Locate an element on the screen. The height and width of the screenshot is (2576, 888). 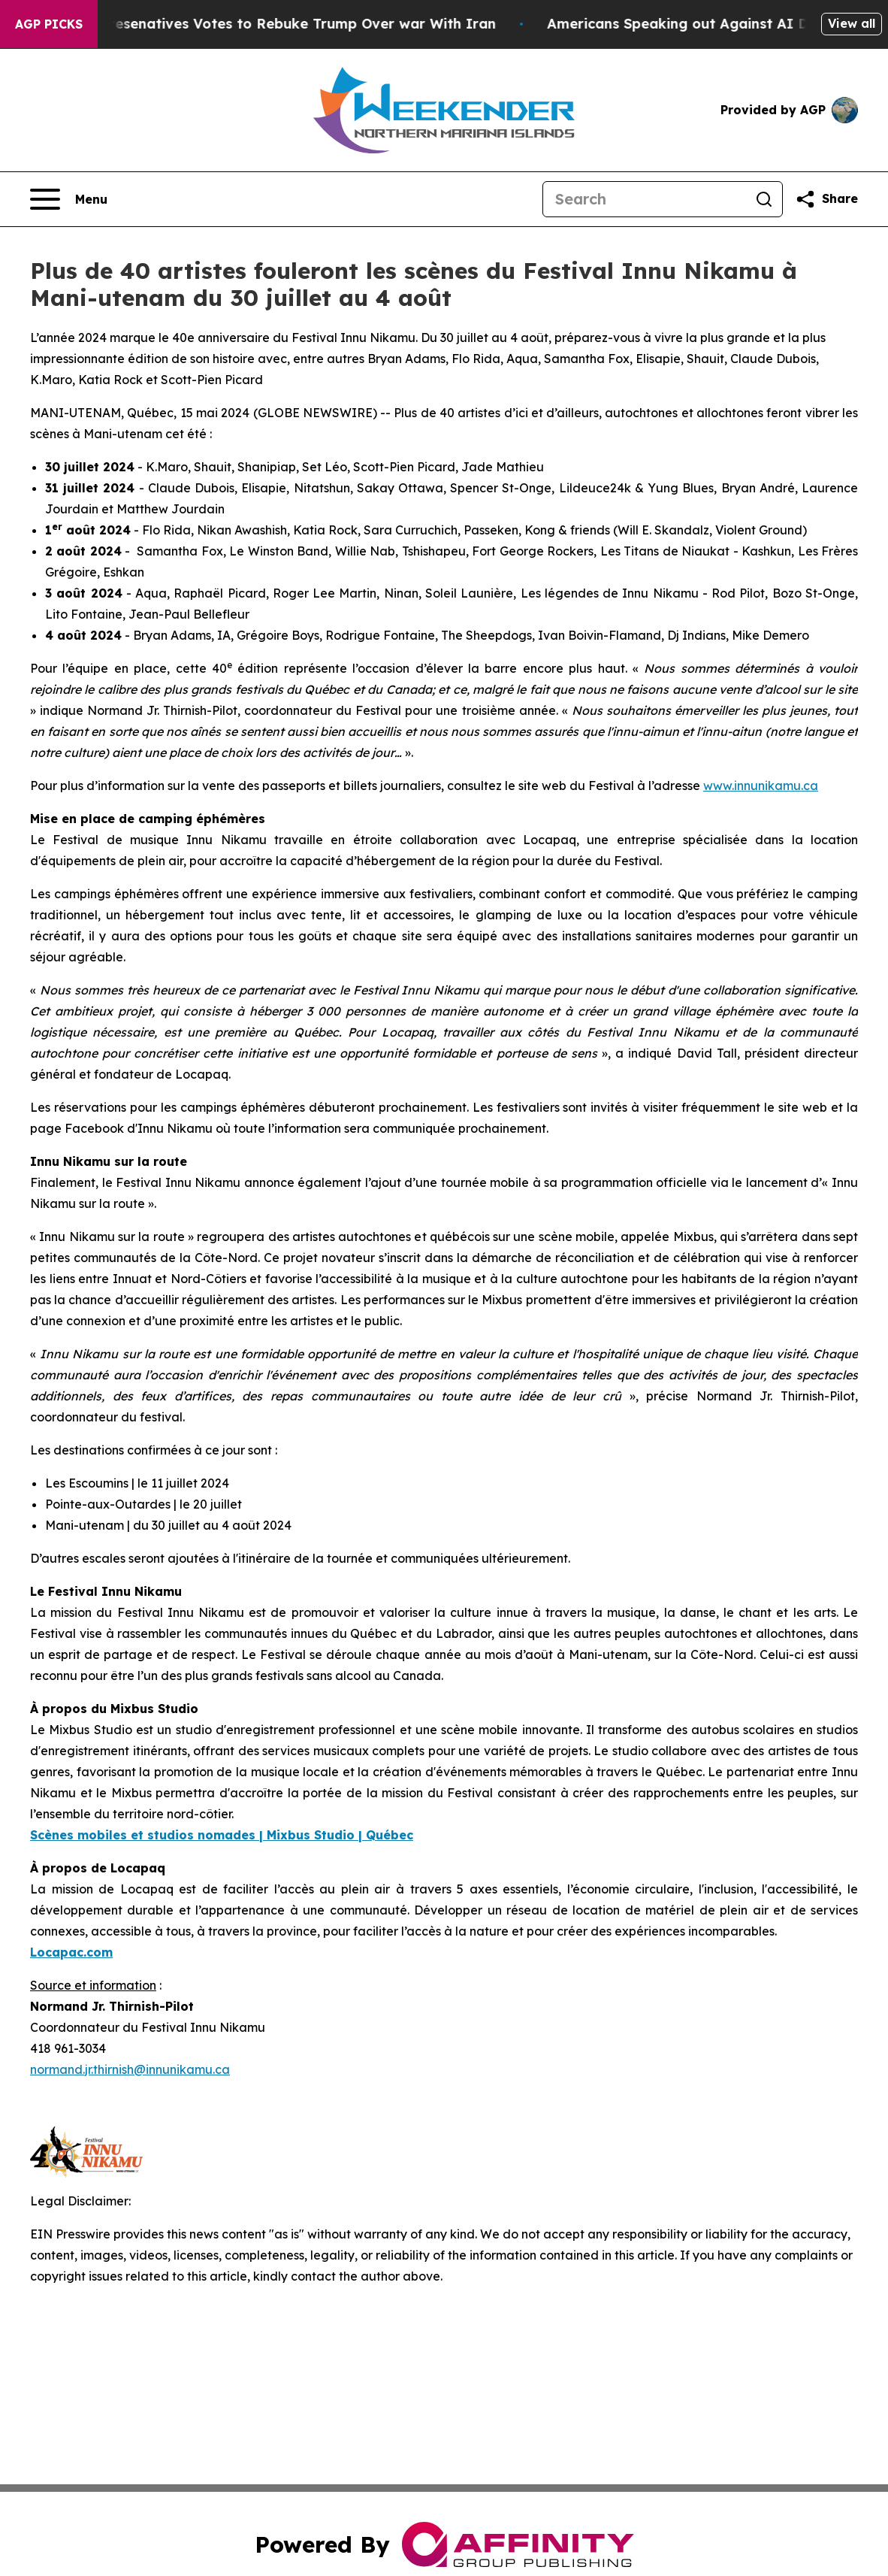
View all is located at coordinates (851, 23).